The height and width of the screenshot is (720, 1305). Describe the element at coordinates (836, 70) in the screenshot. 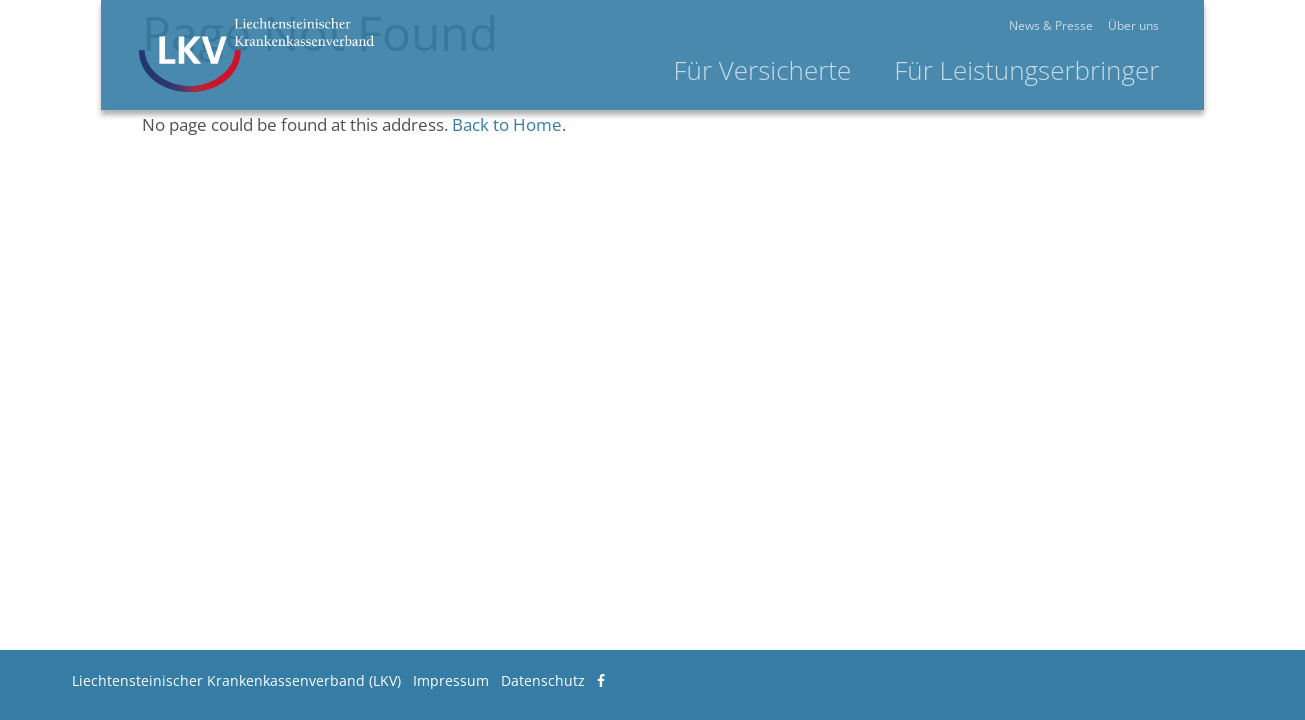

I see `Für Versicherte` at that location.